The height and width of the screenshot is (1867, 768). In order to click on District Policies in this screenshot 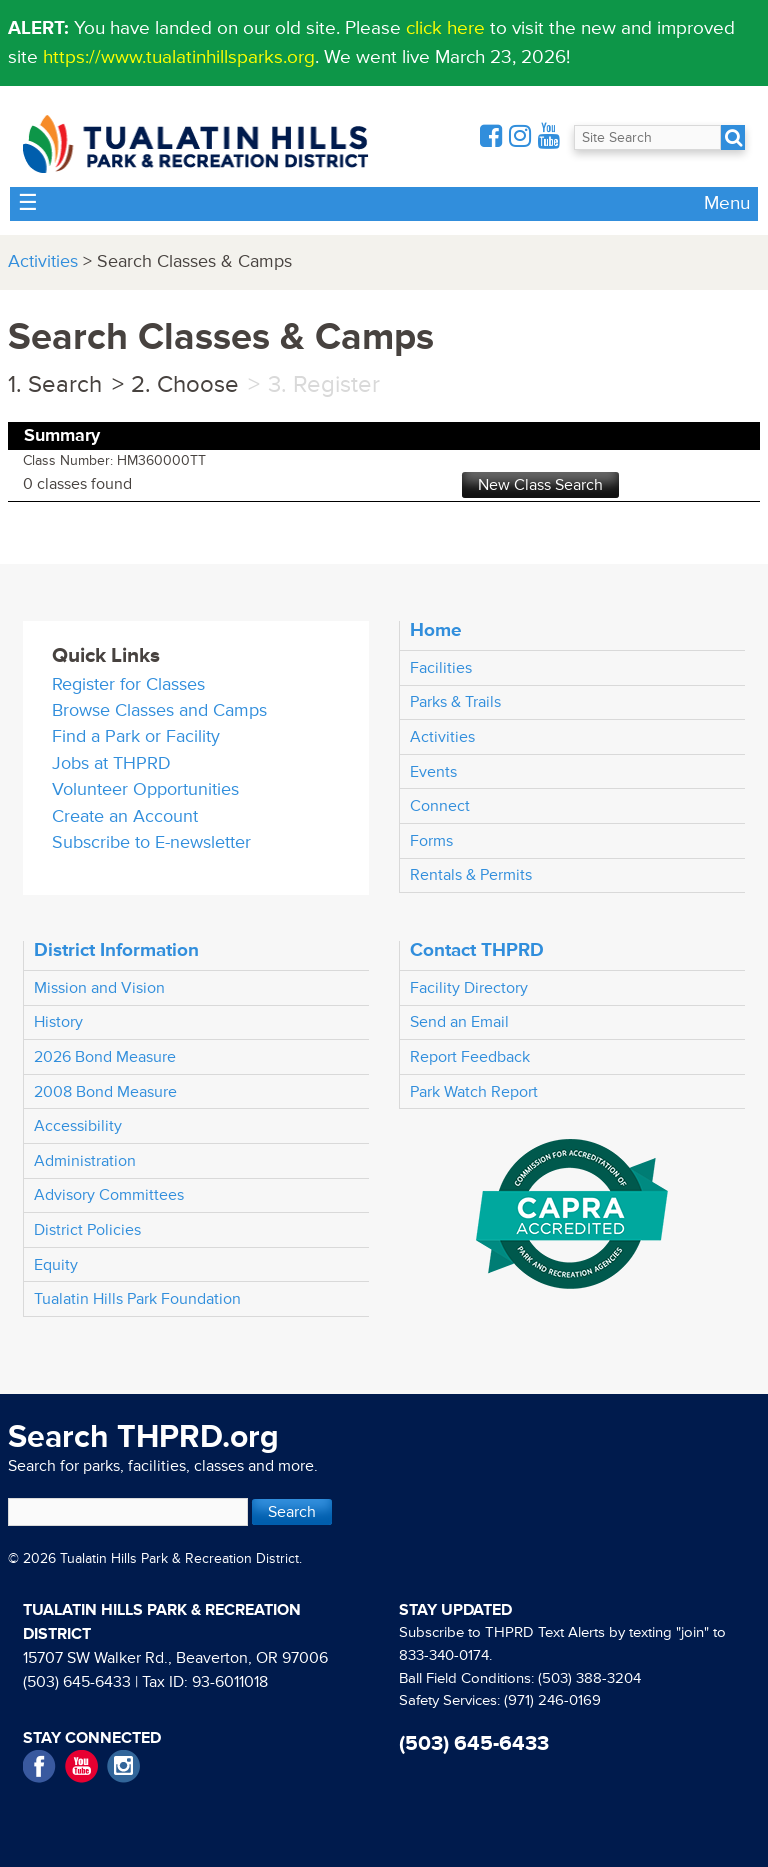, I will do `click(87, 1230)`.